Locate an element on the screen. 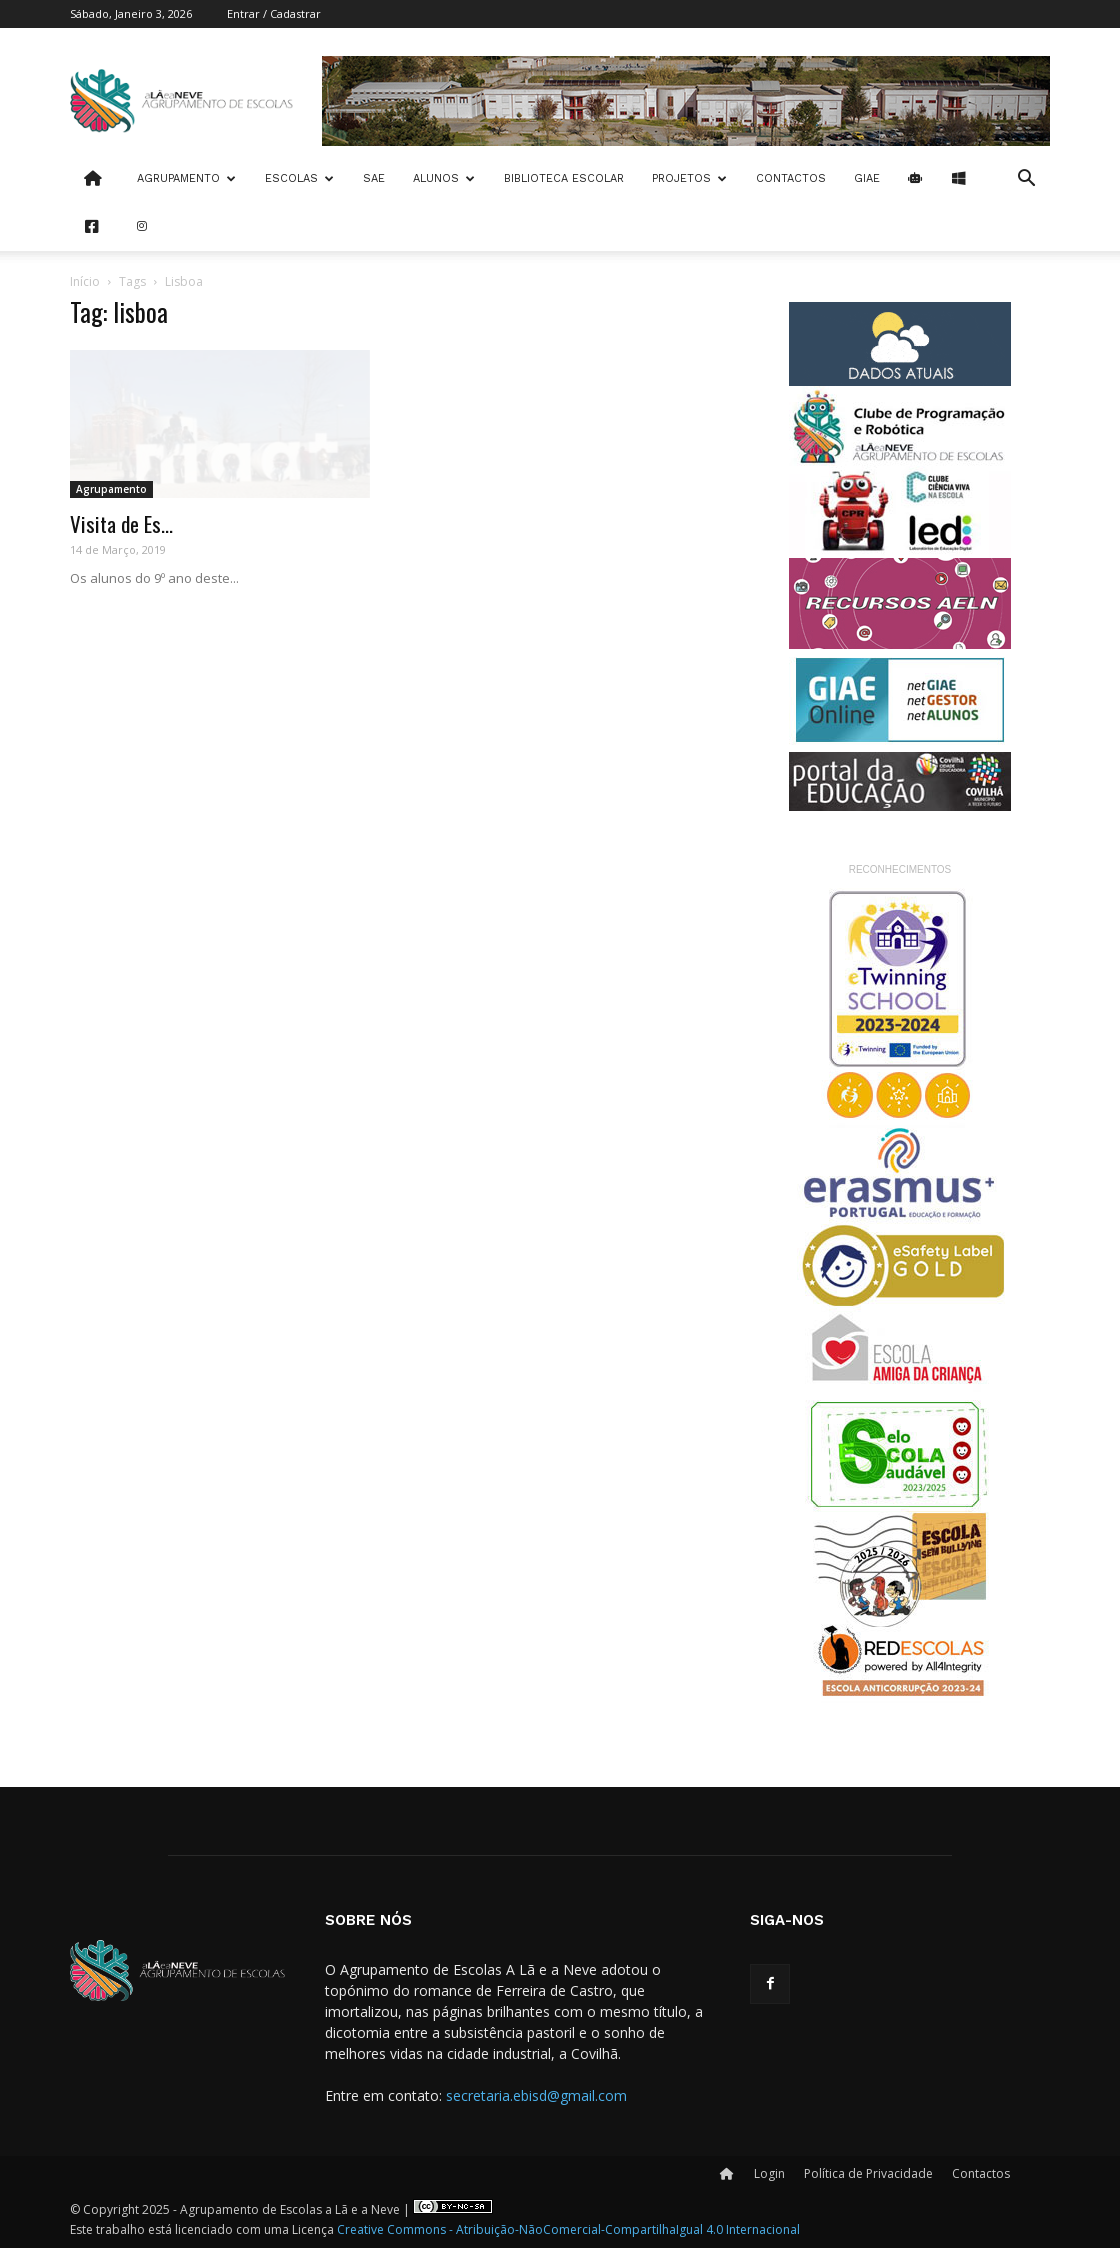  Política de Privacidade is located at coordinates (868, 2173).